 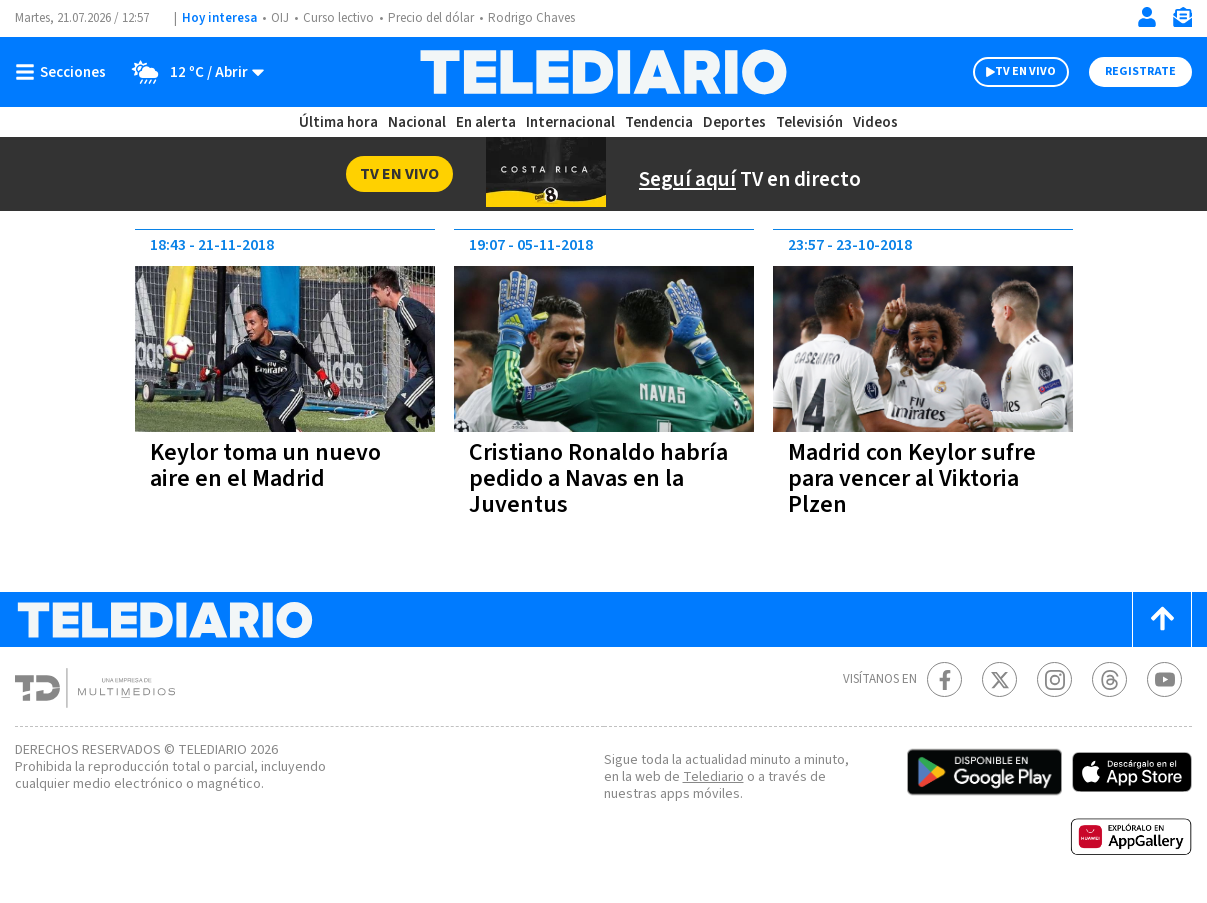 What do you see at coordinates (1164, 679) in the screenshot?
I see `[Youtube Telediario Costa Rica]` at bounding box center [1164, 679].